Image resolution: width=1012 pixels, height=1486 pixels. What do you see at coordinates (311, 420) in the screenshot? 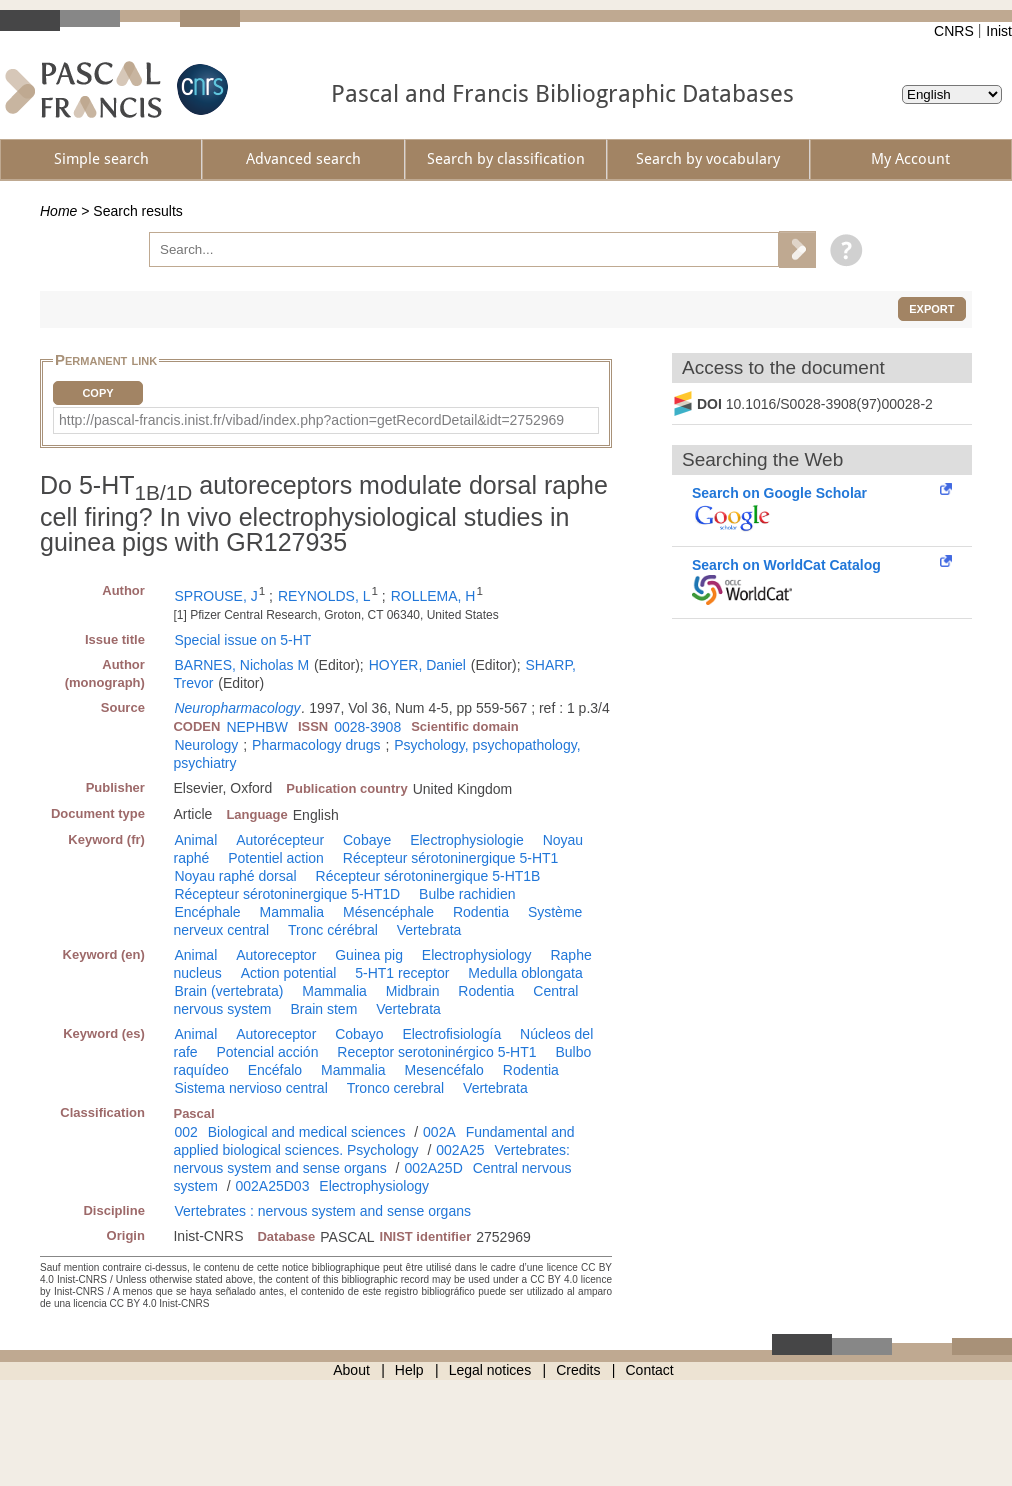
I see `http://pascal-francis.inist.fr/vibad/index.php?action=getRecordDetail&idt=2752969` at bounding box center [311, 420].